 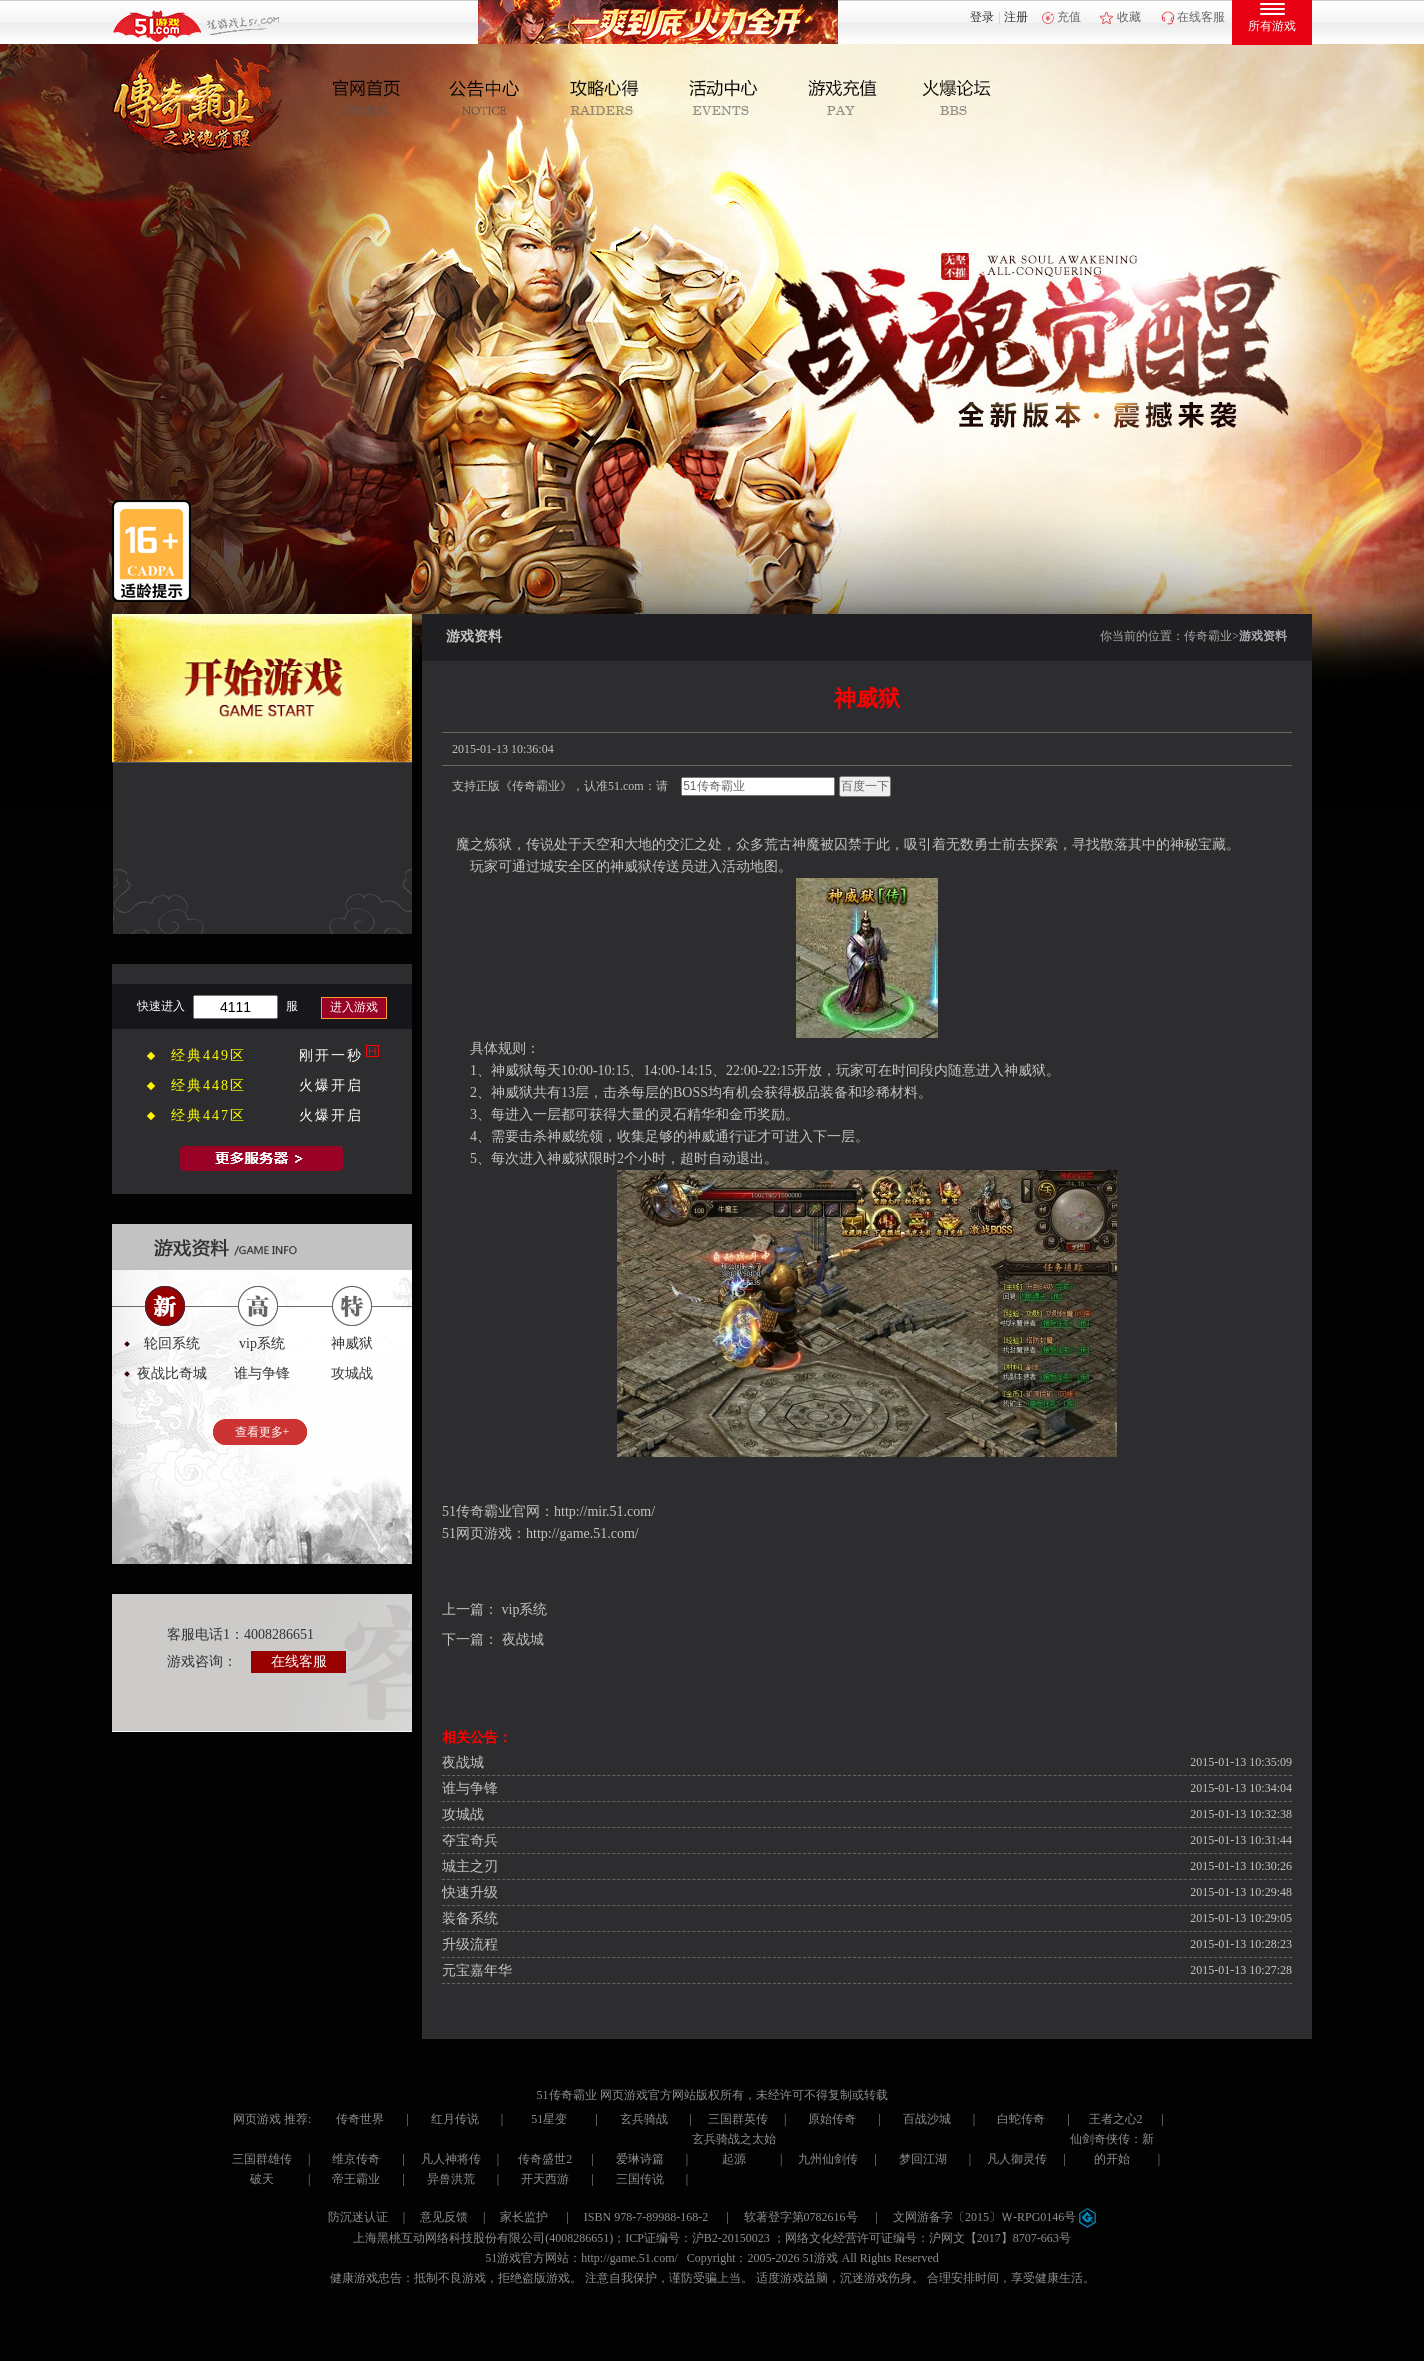 What do you see at coordinates (375, 99) in the screenshot?
I see `官网首页` at bounding box center [375, 99].